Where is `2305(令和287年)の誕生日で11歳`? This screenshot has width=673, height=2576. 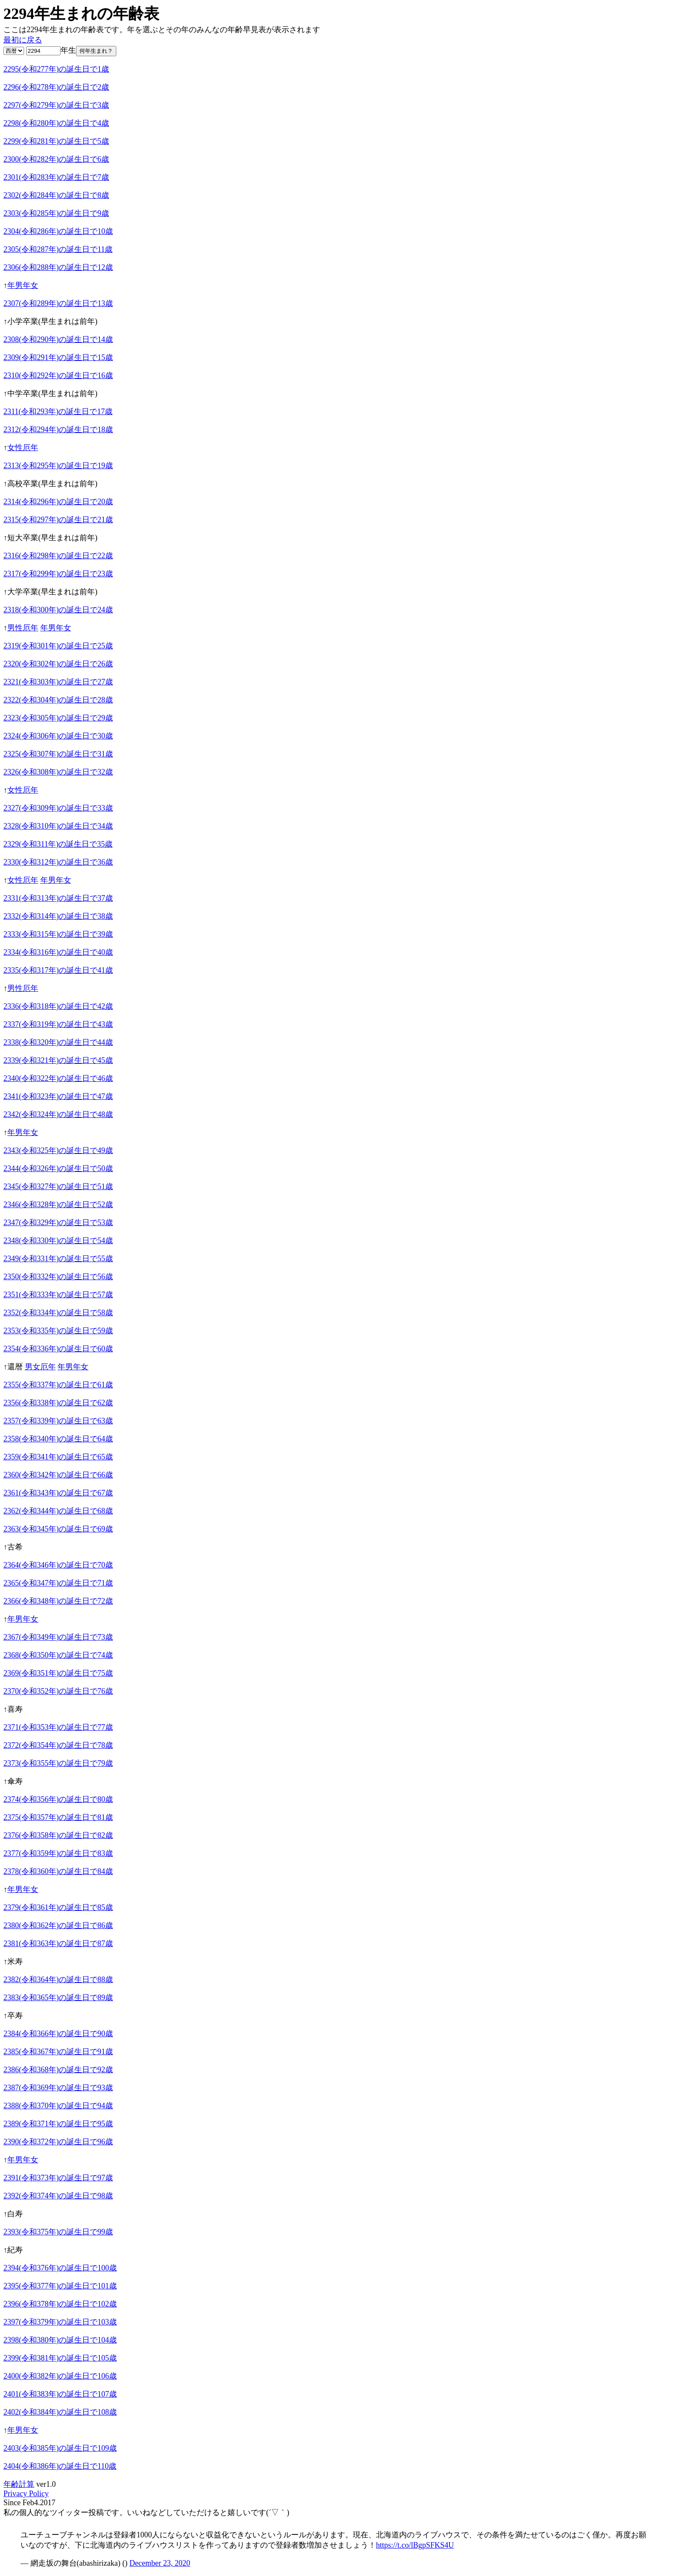
2305(令和287年)の誕生日で11歳 is located at coordinates (57, 249).